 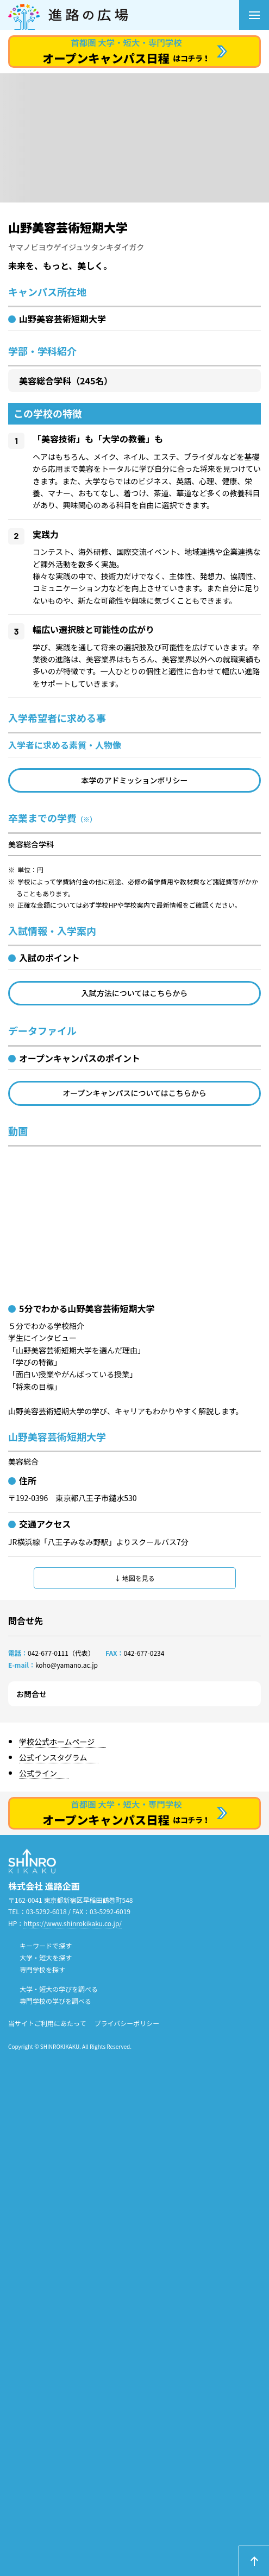 What do you see at coordinates (126, 2023) in the screenshot?
I see `プライバシーポリシー` at bounding box center [126, 2023].